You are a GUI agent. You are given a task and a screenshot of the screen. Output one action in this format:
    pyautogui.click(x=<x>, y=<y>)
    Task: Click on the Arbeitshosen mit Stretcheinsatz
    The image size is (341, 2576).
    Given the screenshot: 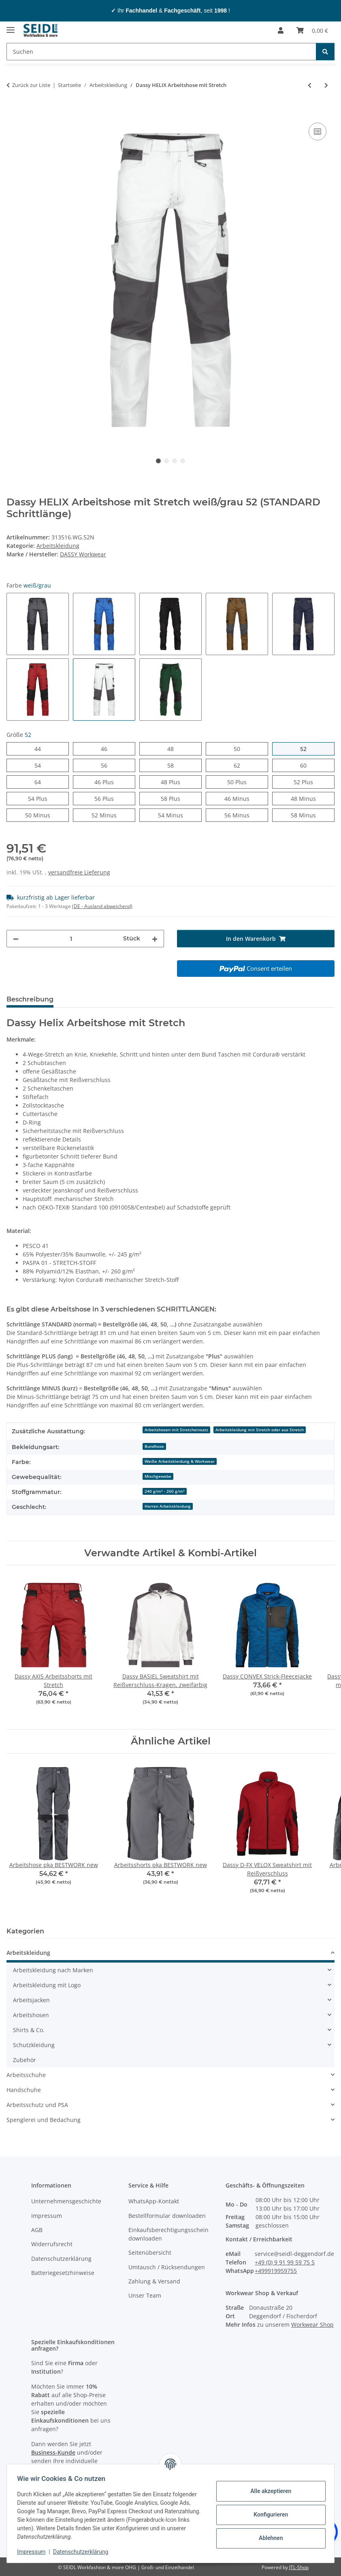 What is the action you would take?
    pyautogui.click(x=176, y=1429)
    